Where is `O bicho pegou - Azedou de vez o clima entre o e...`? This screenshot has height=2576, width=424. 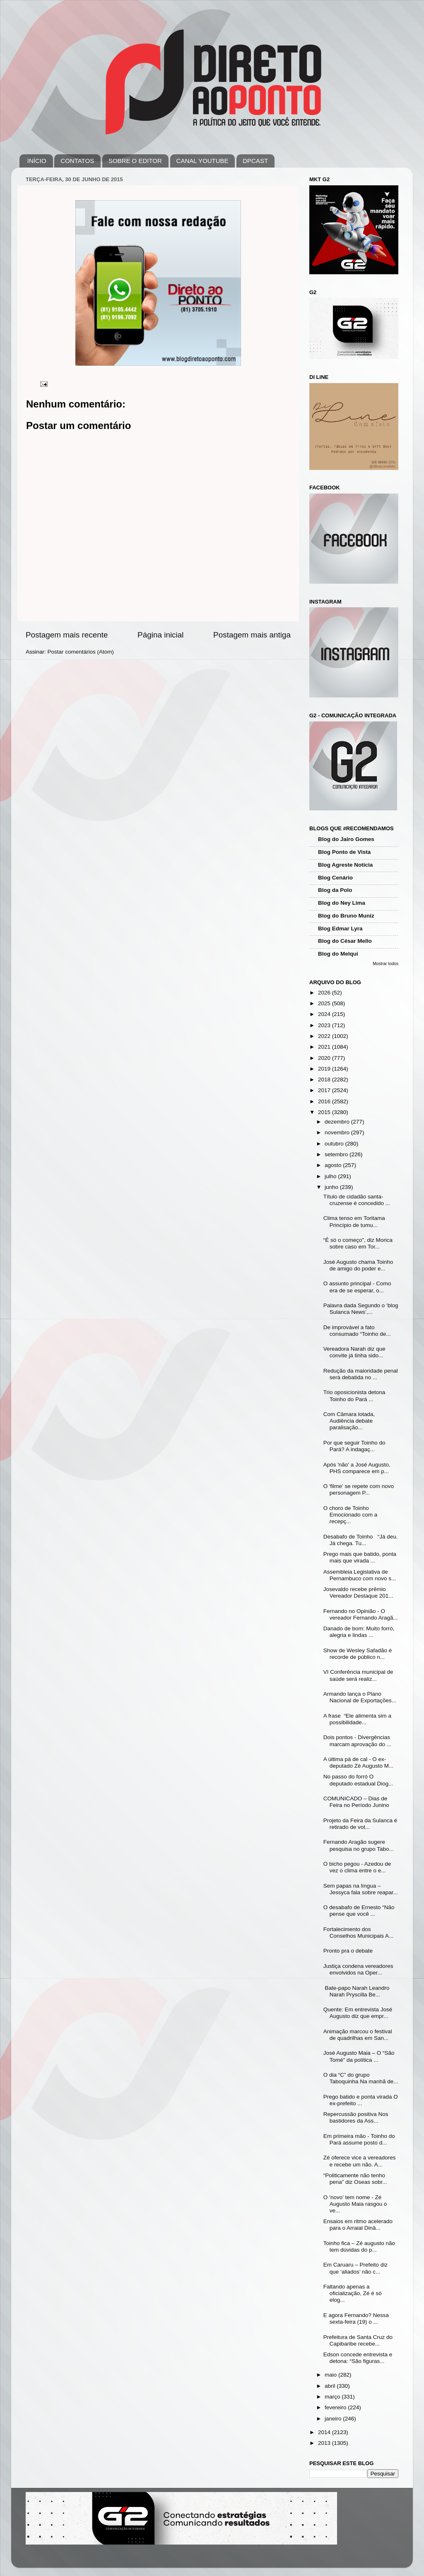 O bicho pegou - Azedou de vez o clima entre o e... is located at coordinates (357, 1867).